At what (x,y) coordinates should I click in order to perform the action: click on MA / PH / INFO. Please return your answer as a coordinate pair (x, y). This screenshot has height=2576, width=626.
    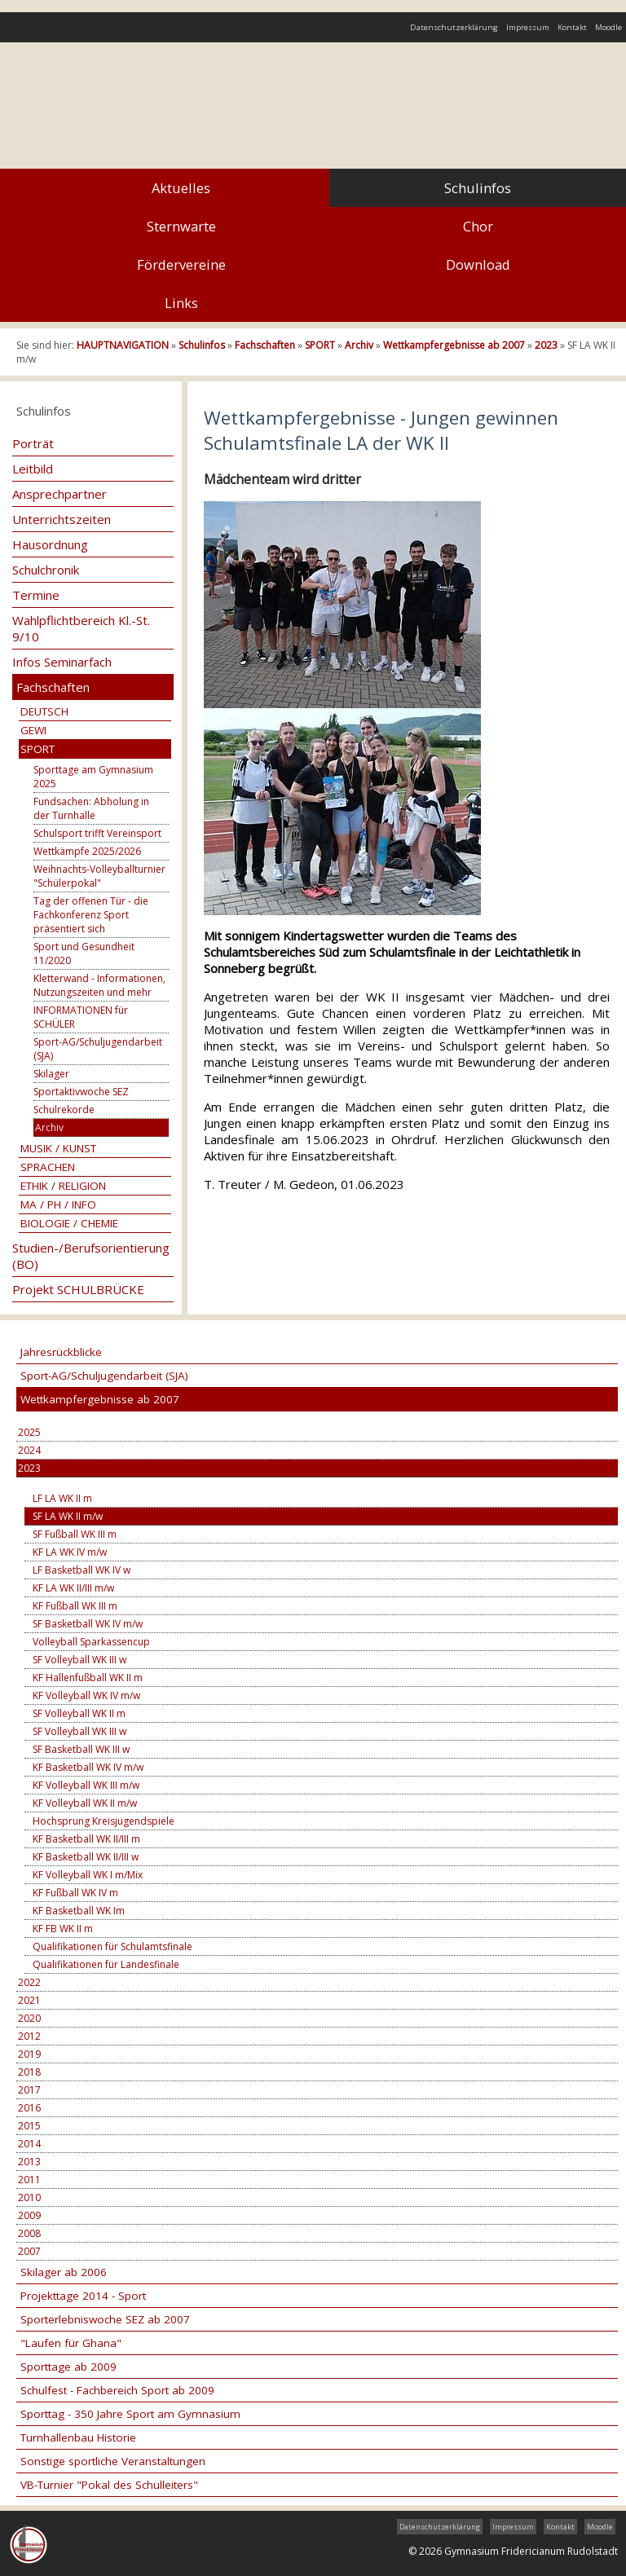
    Looking at the image, I should click on (58, 1204).